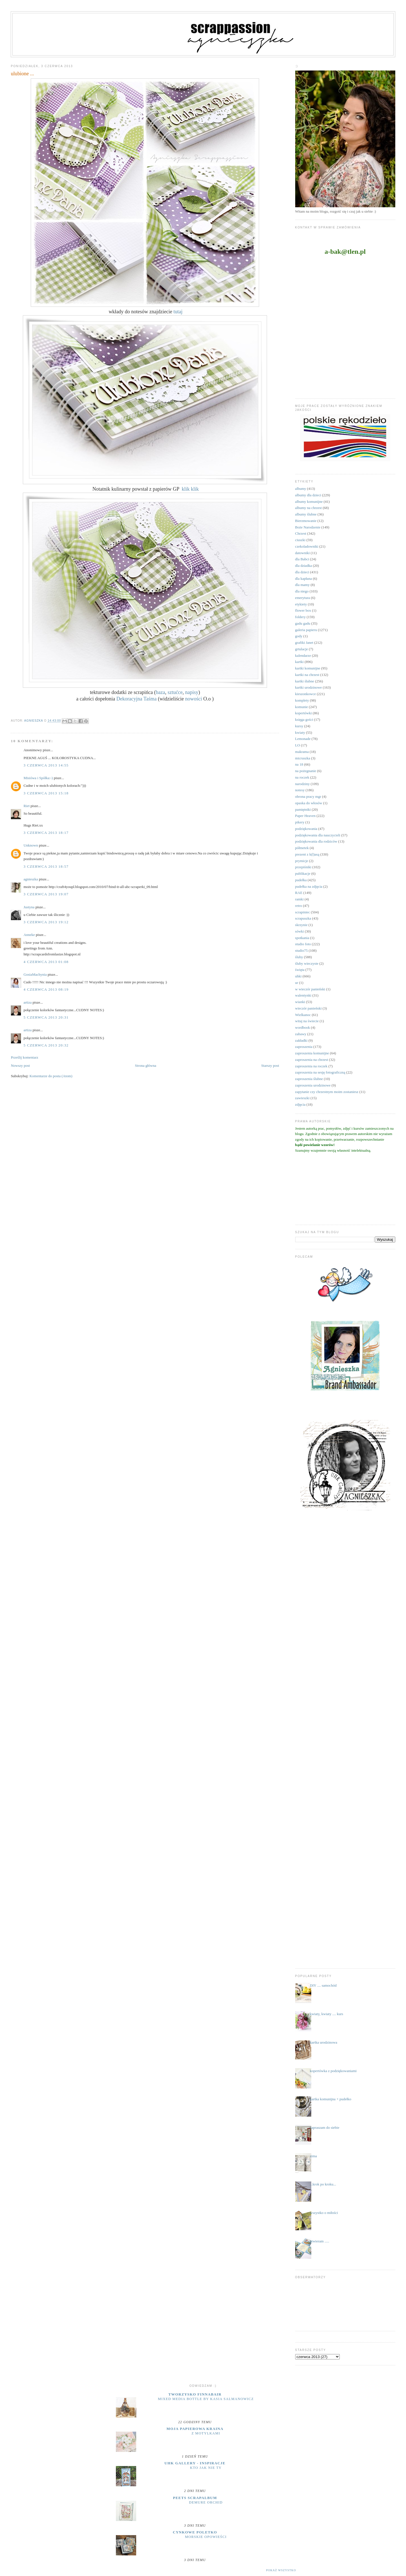 The image size is (406, 2576). I want to click on opaska do włosów, so click(308, 803).